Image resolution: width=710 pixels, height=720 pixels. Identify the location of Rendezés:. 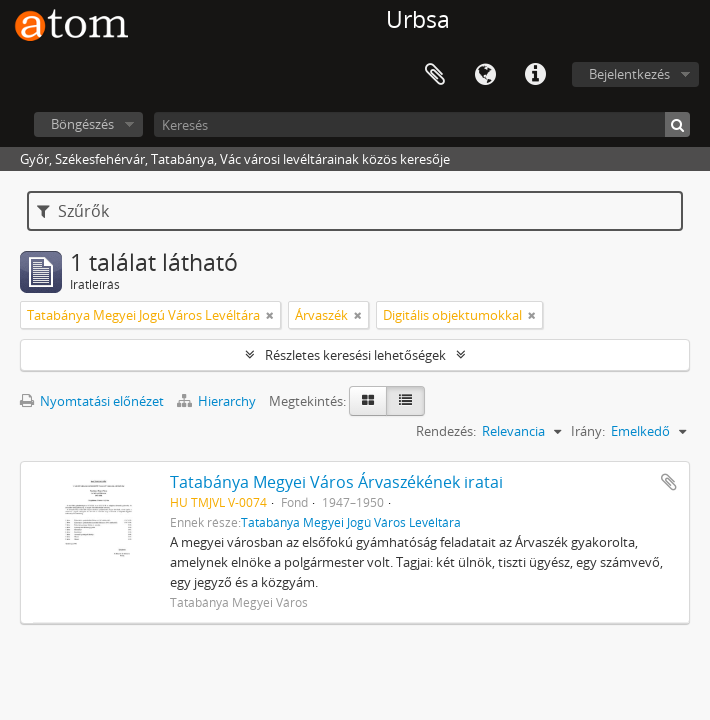
(446, 431).